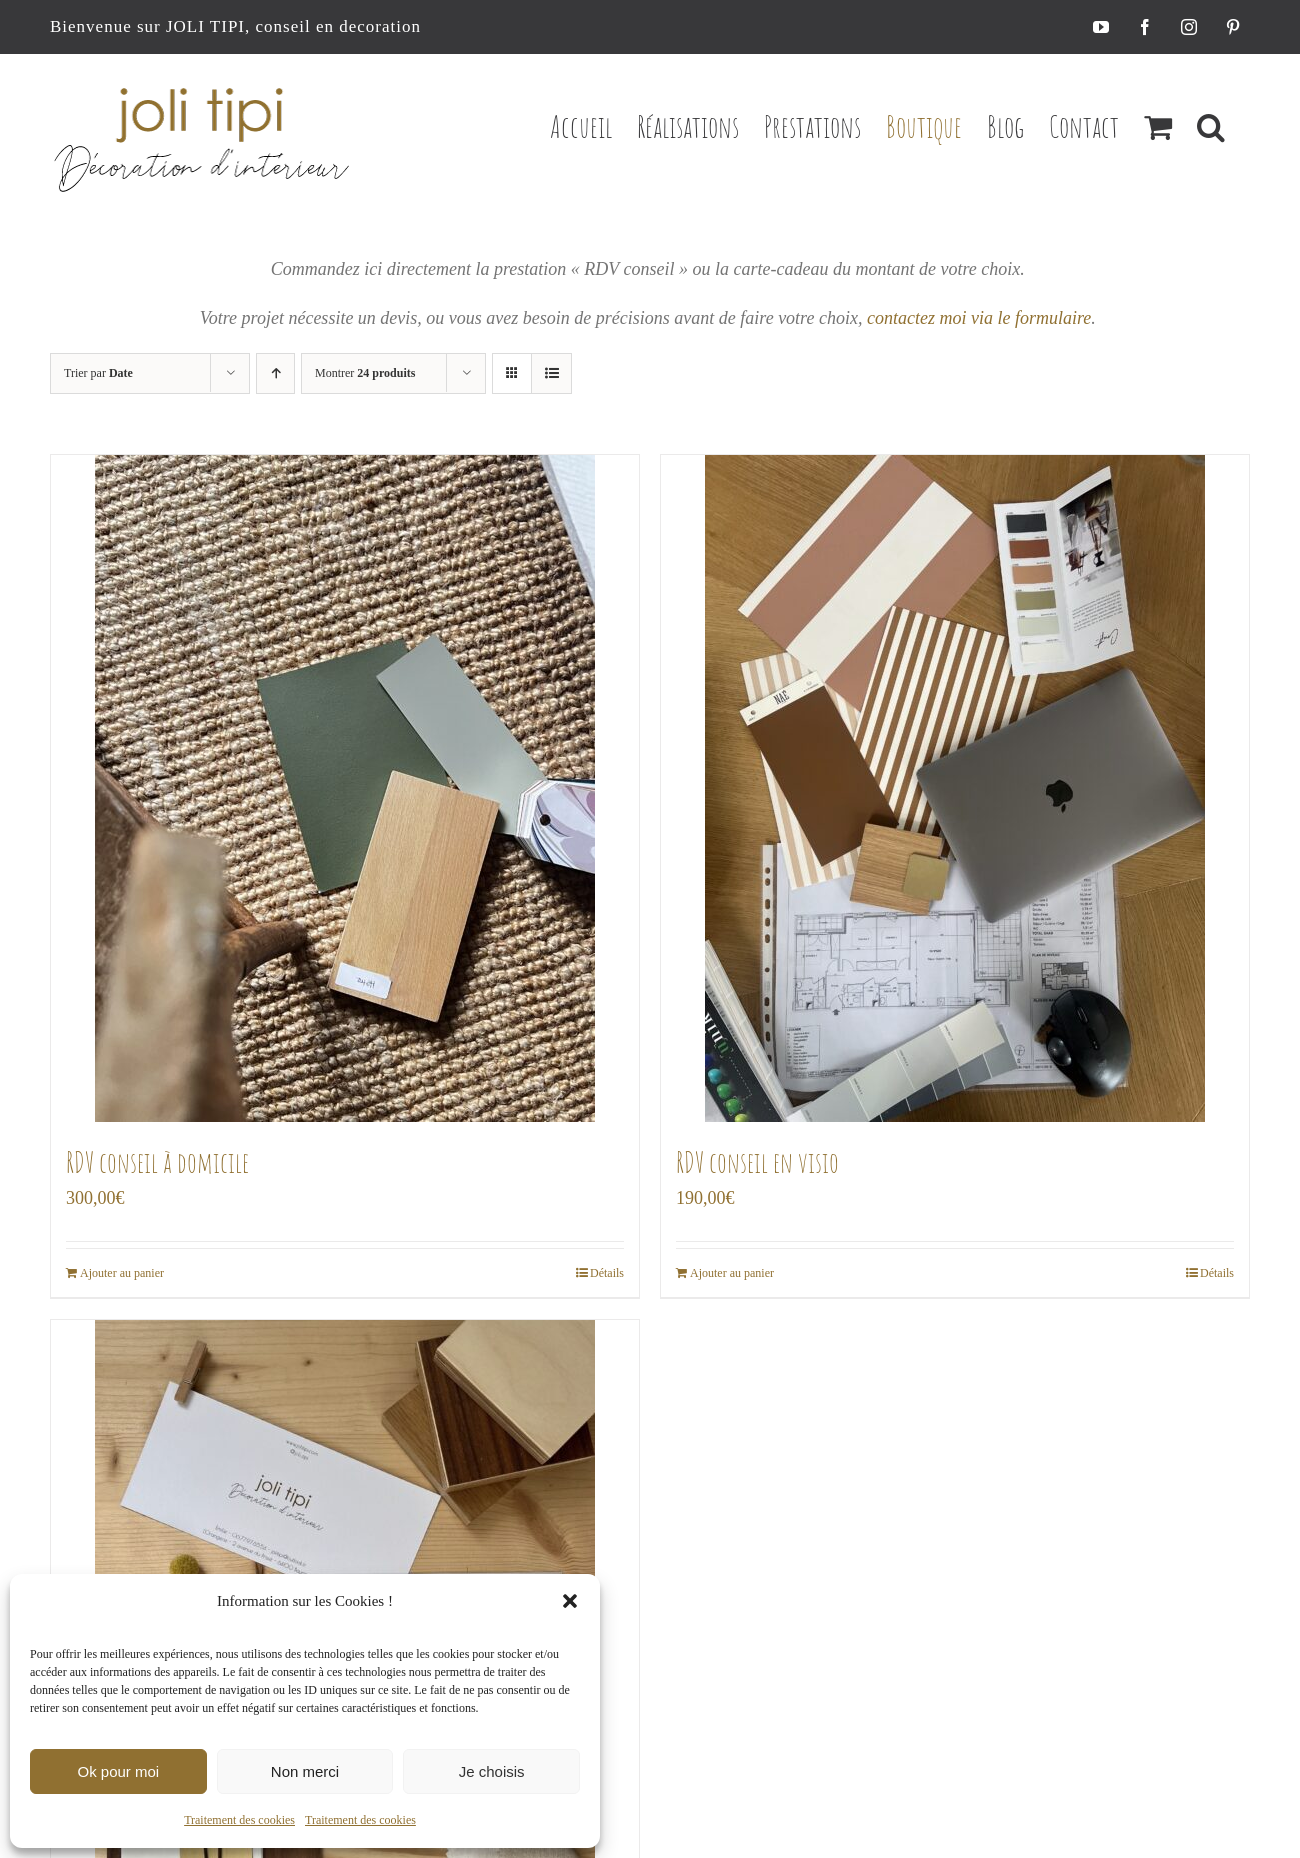 Image resolution: width=1300 pixels, height=1858 pixels. I want to click on Je choisis, so click(492, 1771).